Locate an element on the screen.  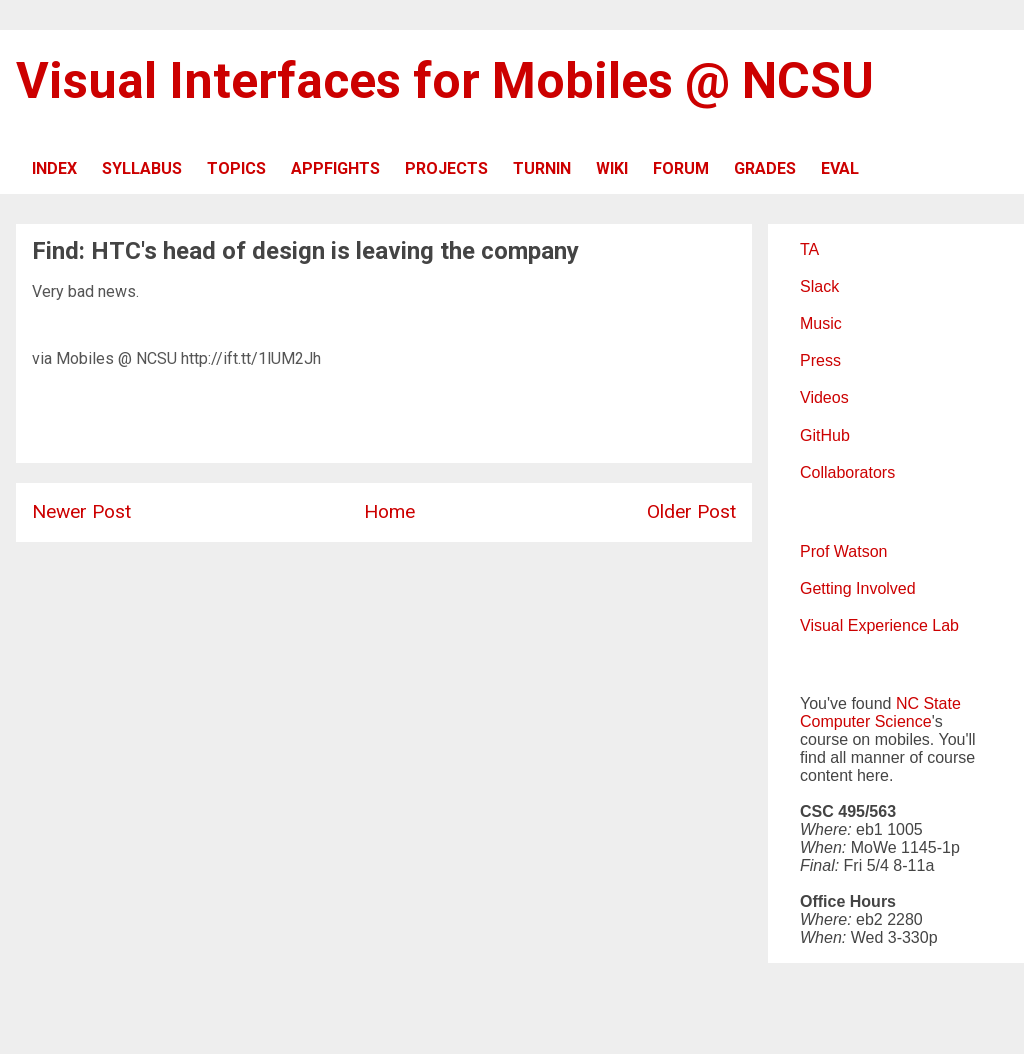
Getting Involved is located at coordinates (858, 588).